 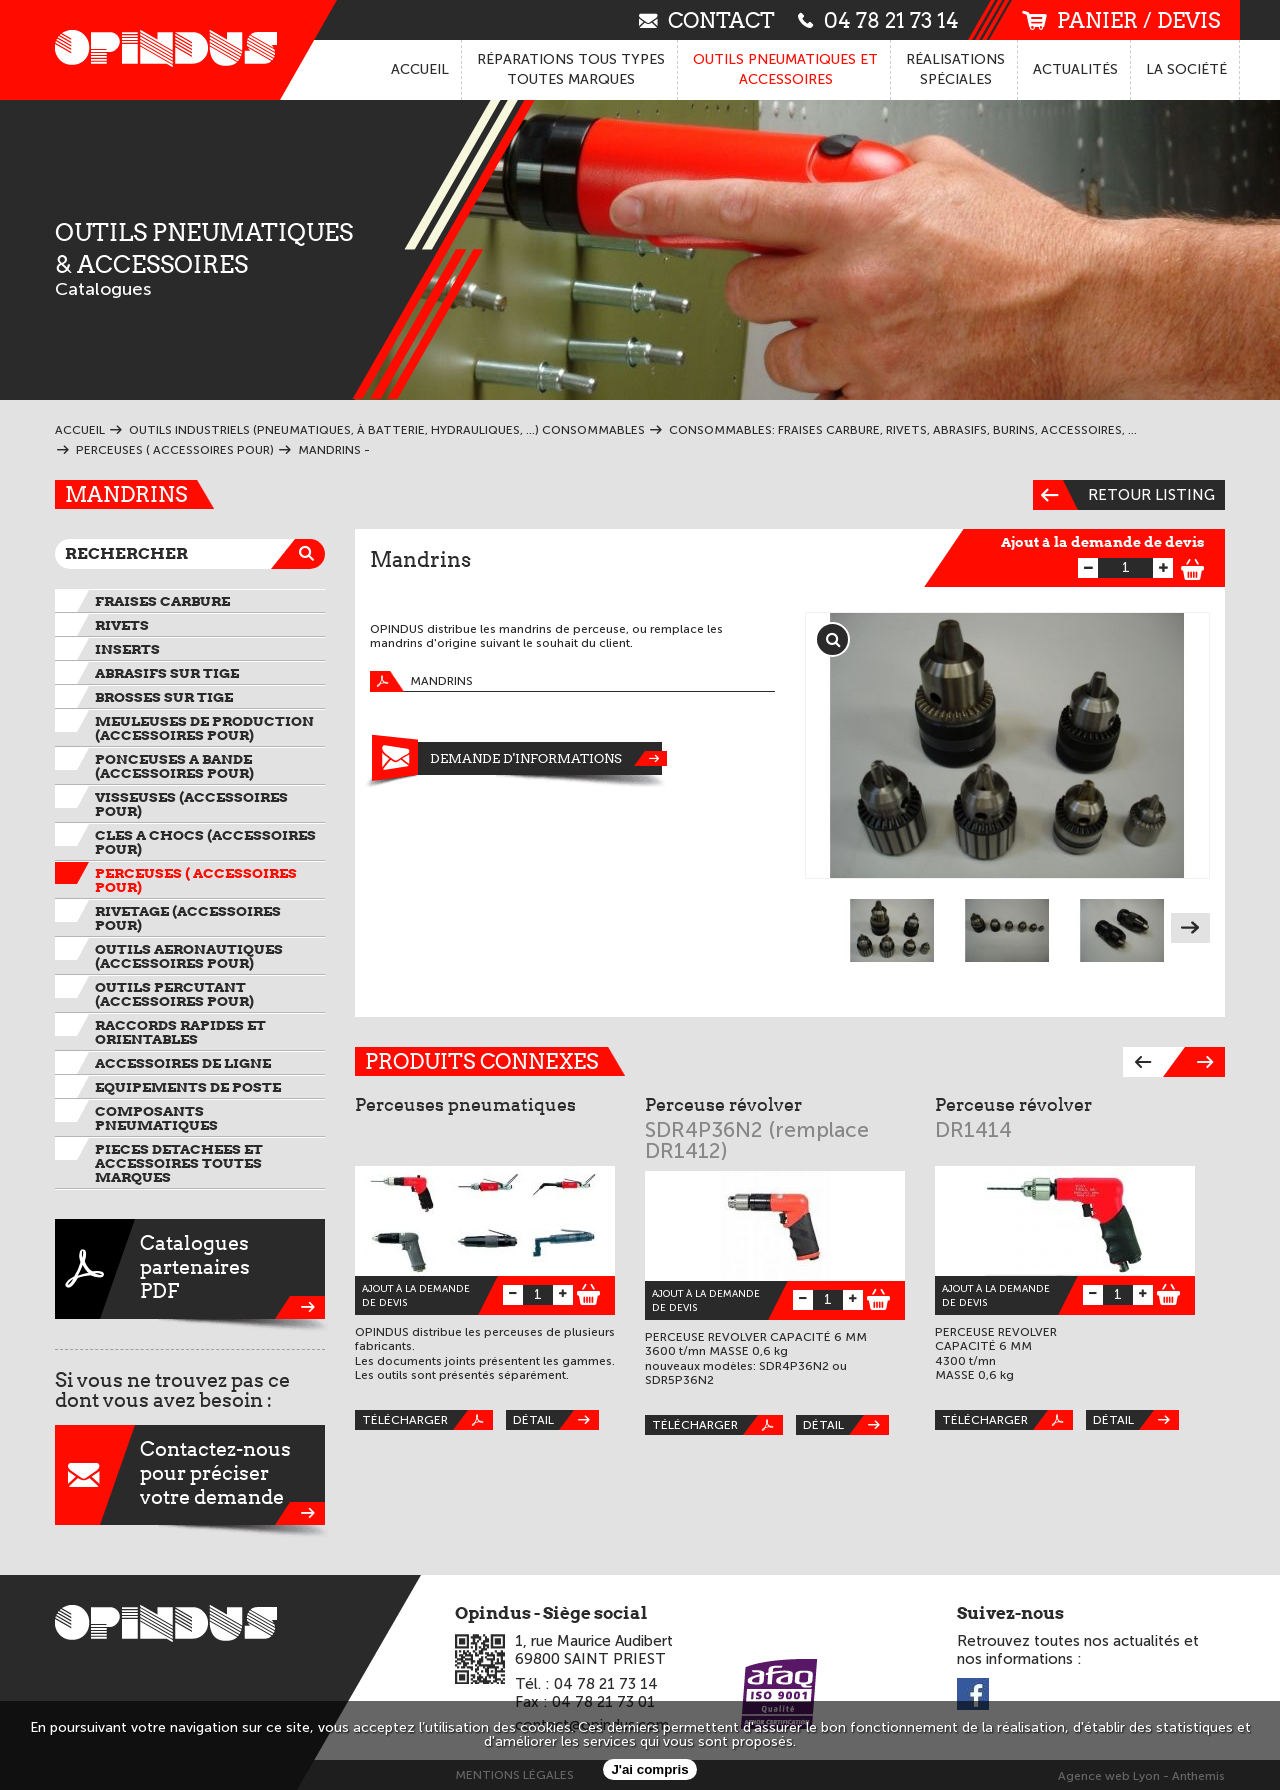 I want to click on FRAISES CARBURE, so click(x=162, y=601).